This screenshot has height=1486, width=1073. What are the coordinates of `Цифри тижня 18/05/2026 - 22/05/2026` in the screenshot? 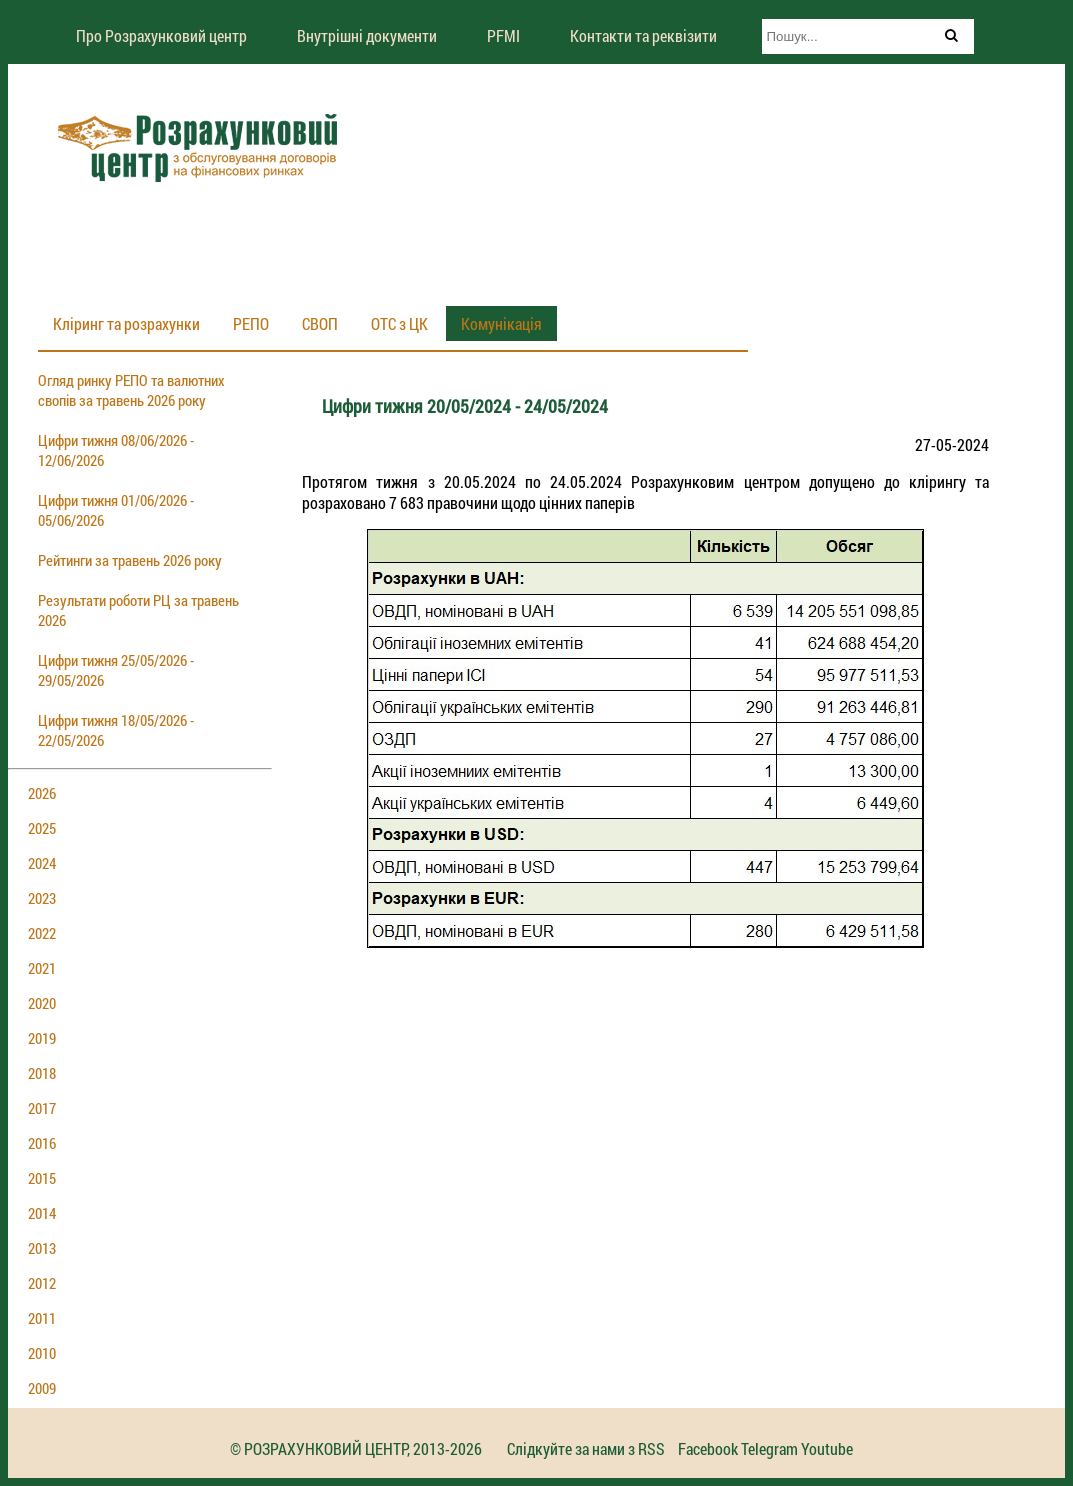 It's located at (116, 730).